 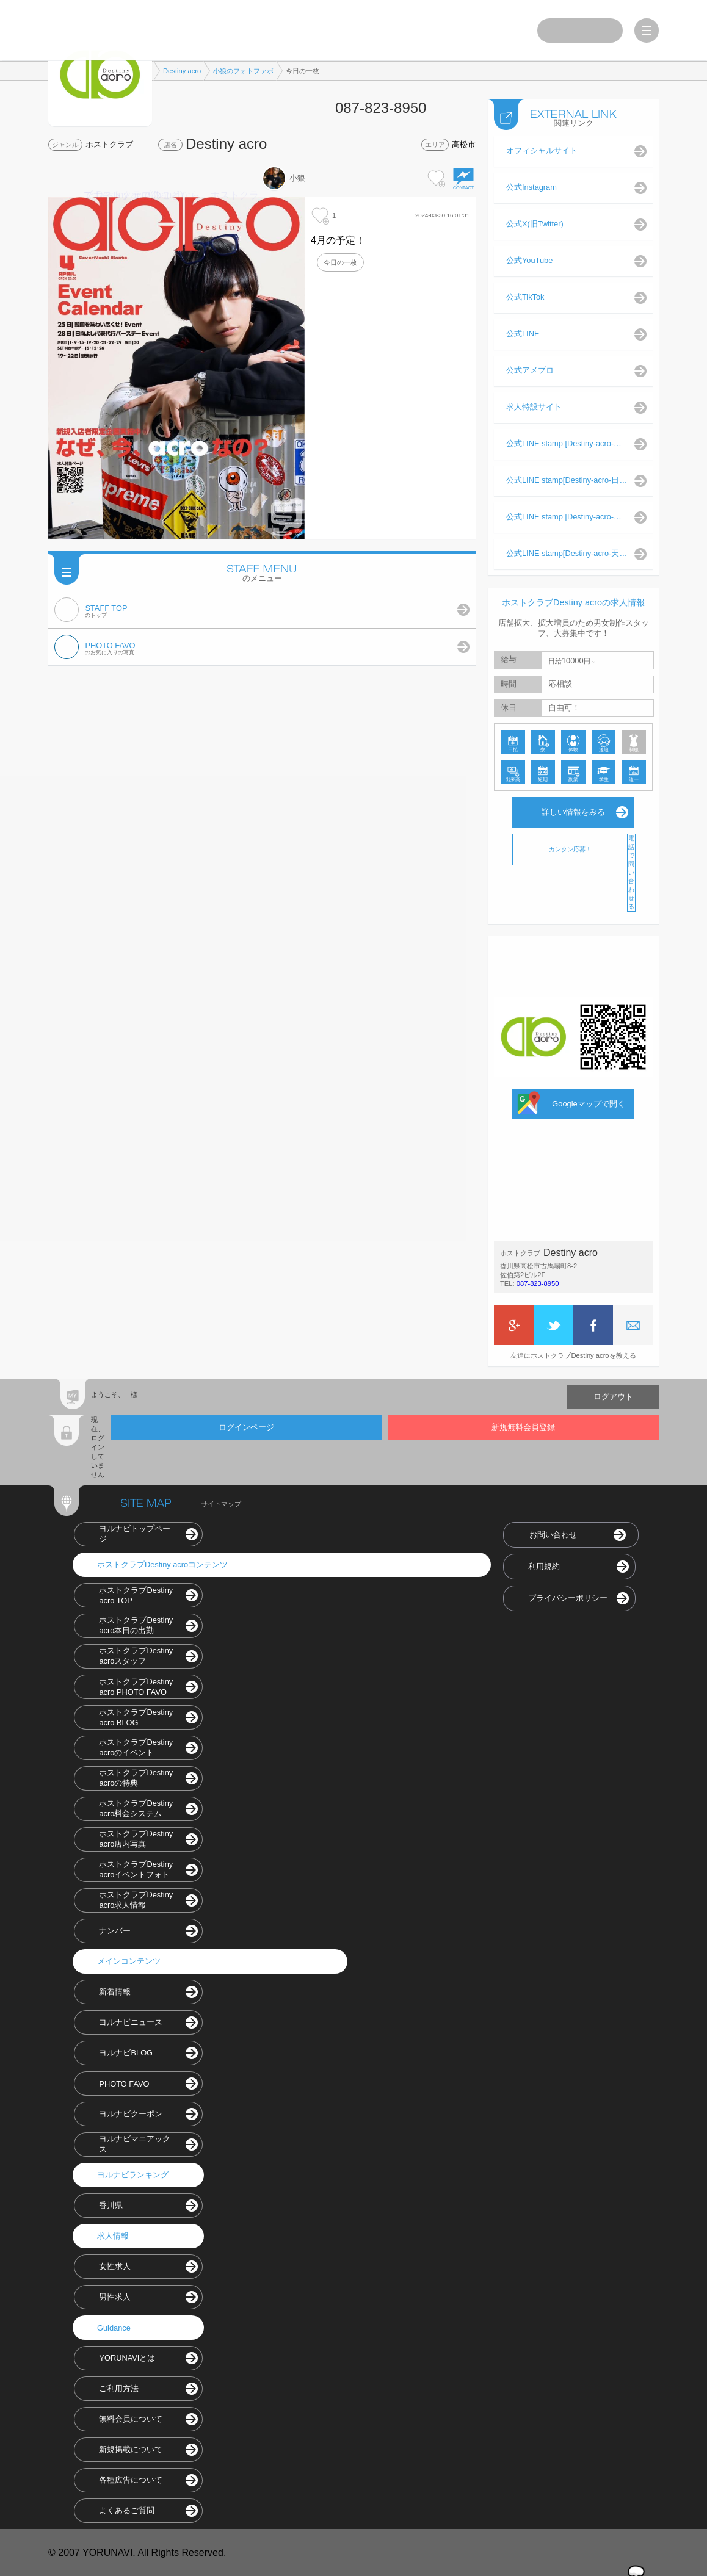 I want to click on 今日の一枚, so click(x=340, y=262).